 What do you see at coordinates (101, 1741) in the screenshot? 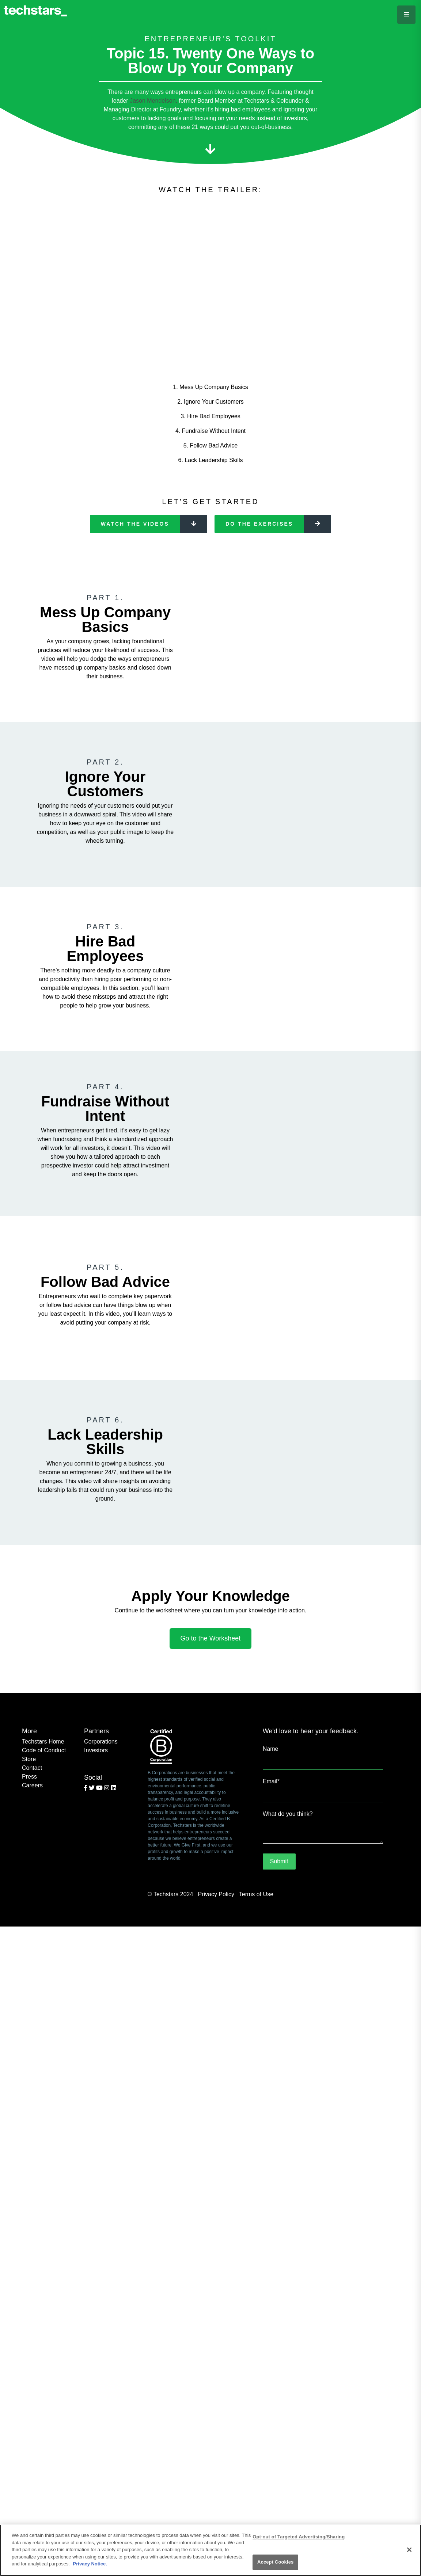
I see `Corporations` at bounding box center [101, 1741].